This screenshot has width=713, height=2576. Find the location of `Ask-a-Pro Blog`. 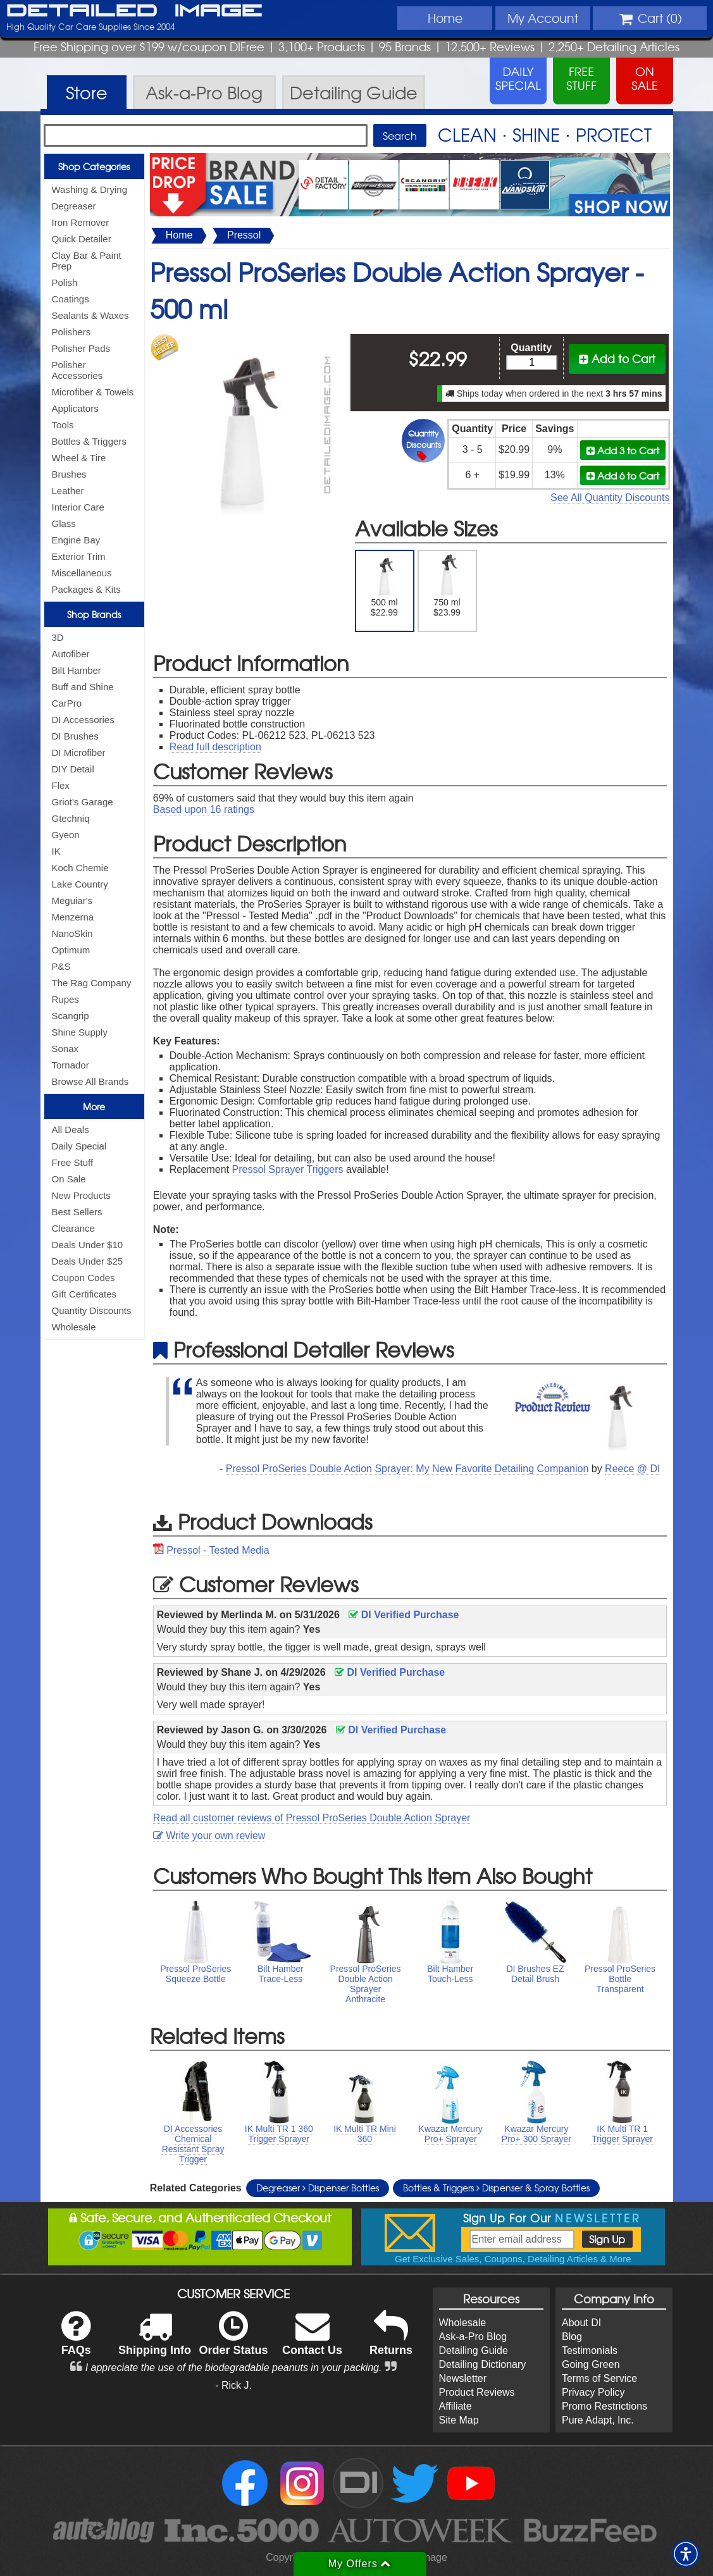

Ask-a-Pro Blog is located at coordinates (473, 2336).